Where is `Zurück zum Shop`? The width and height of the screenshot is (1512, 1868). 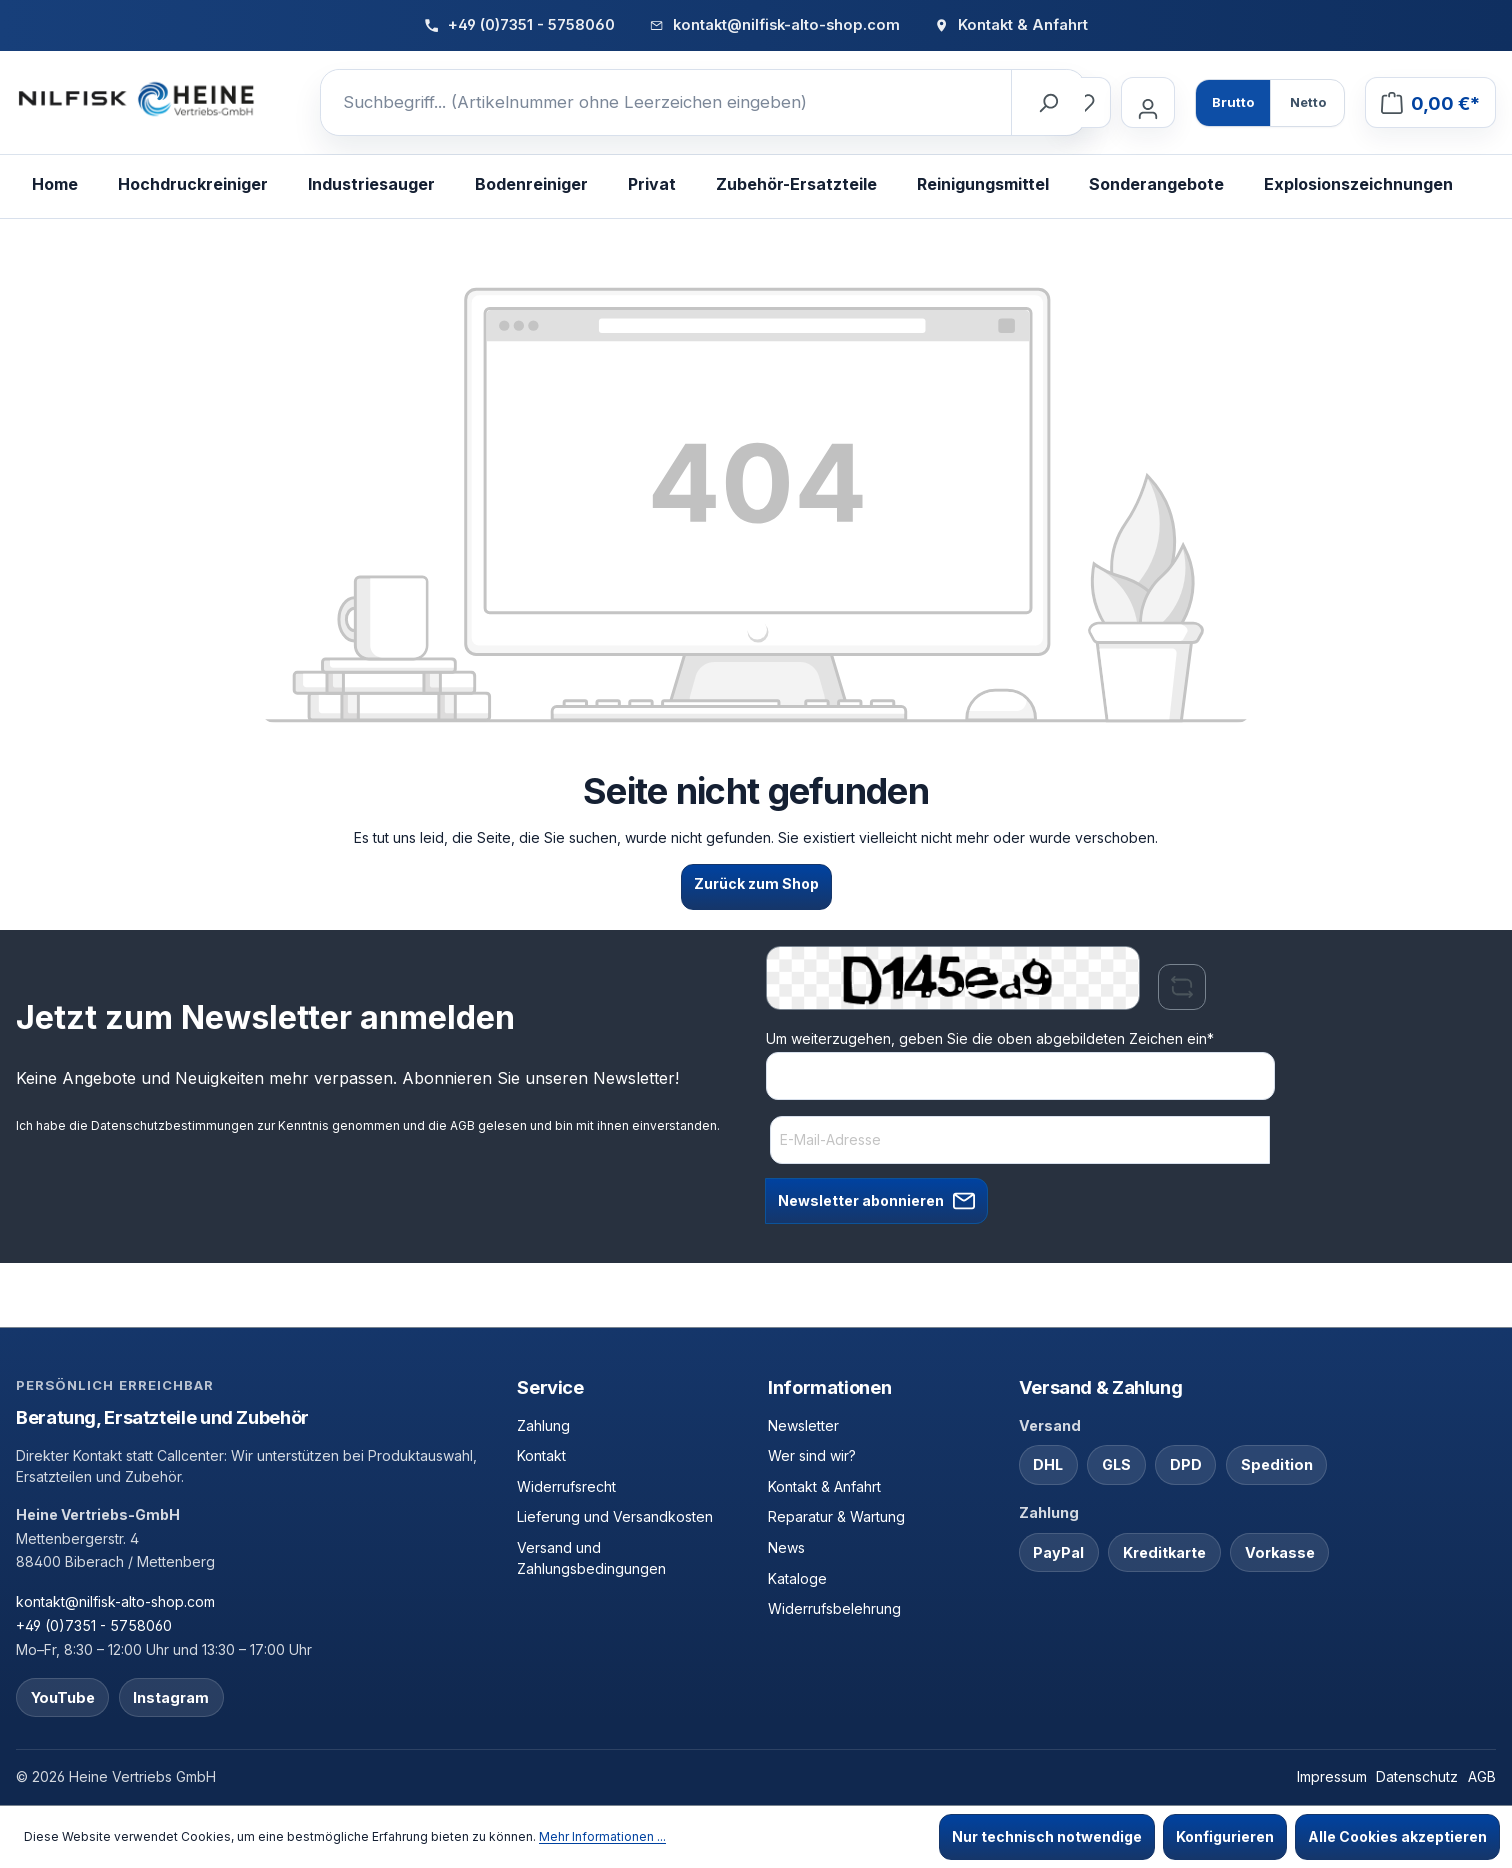 Zurück zum Shop is located at coordinates (756, 883).